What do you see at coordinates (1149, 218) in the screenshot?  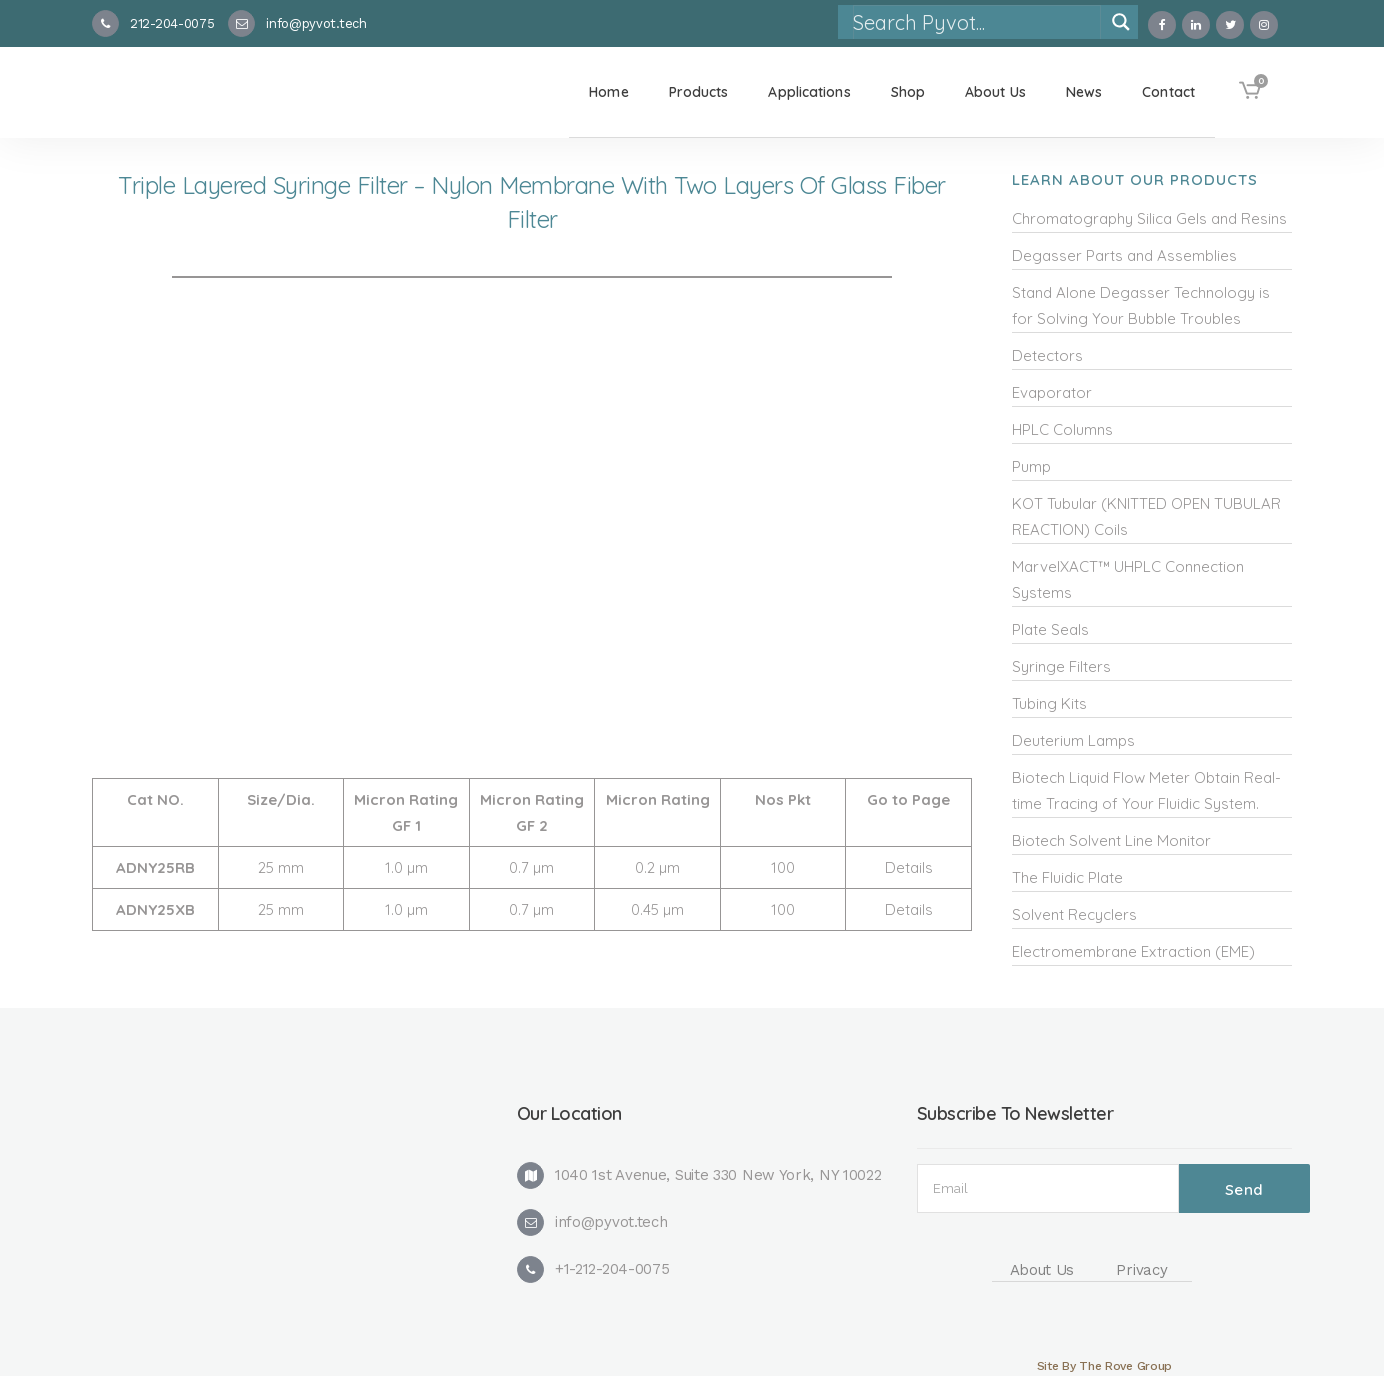 I see `Chromatography Silica Gels and Resins` at bounding box center [1149, 218].